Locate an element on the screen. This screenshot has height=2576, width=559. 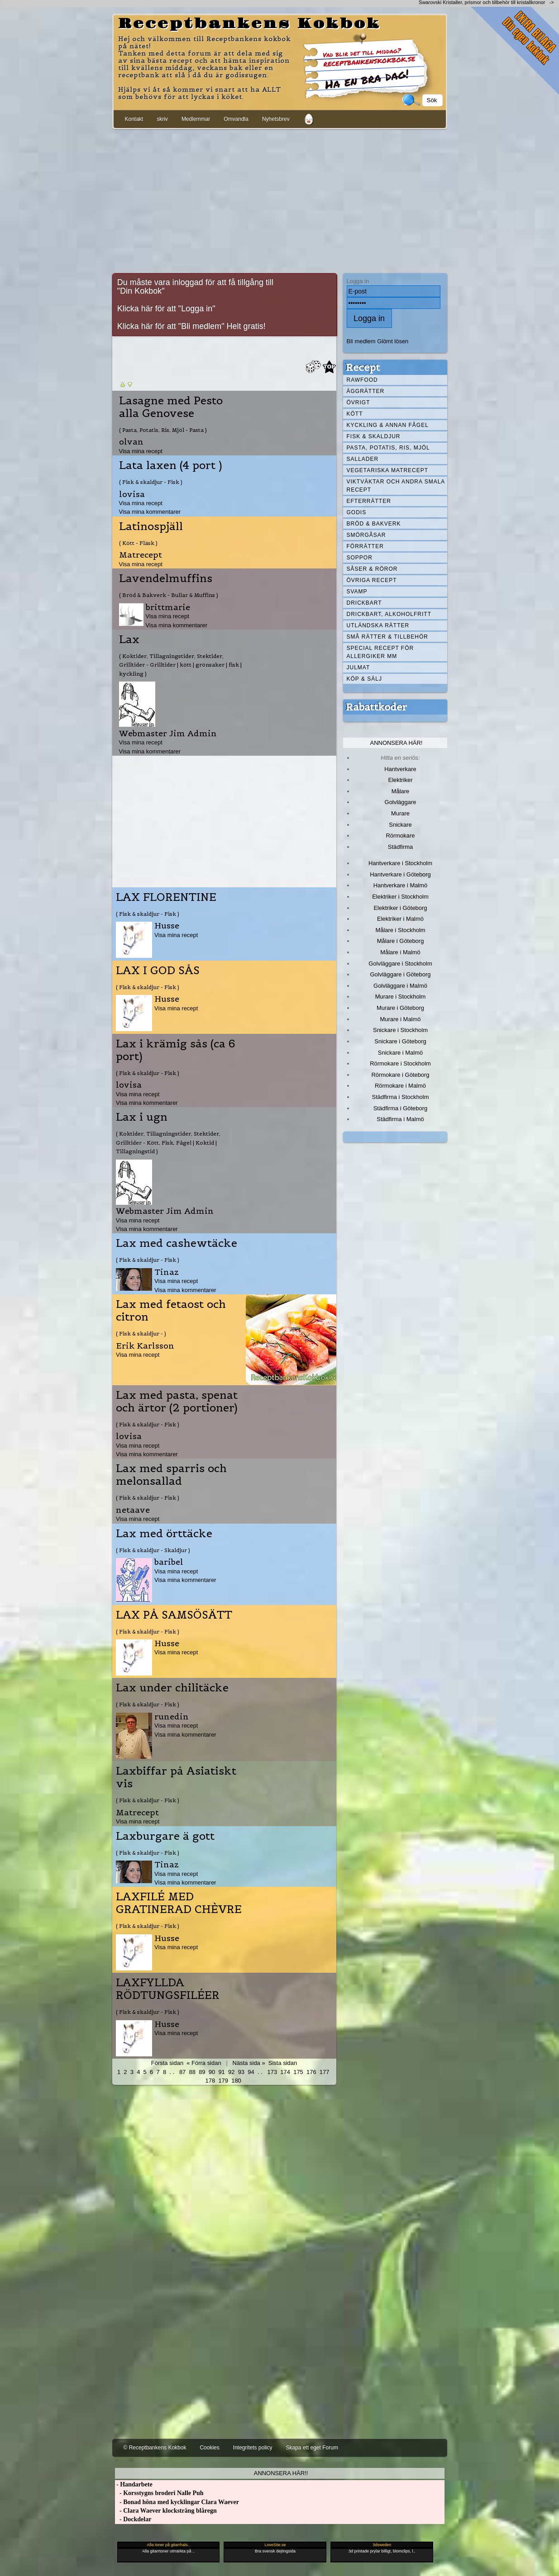
skriv is located at coordinates (162, 119).